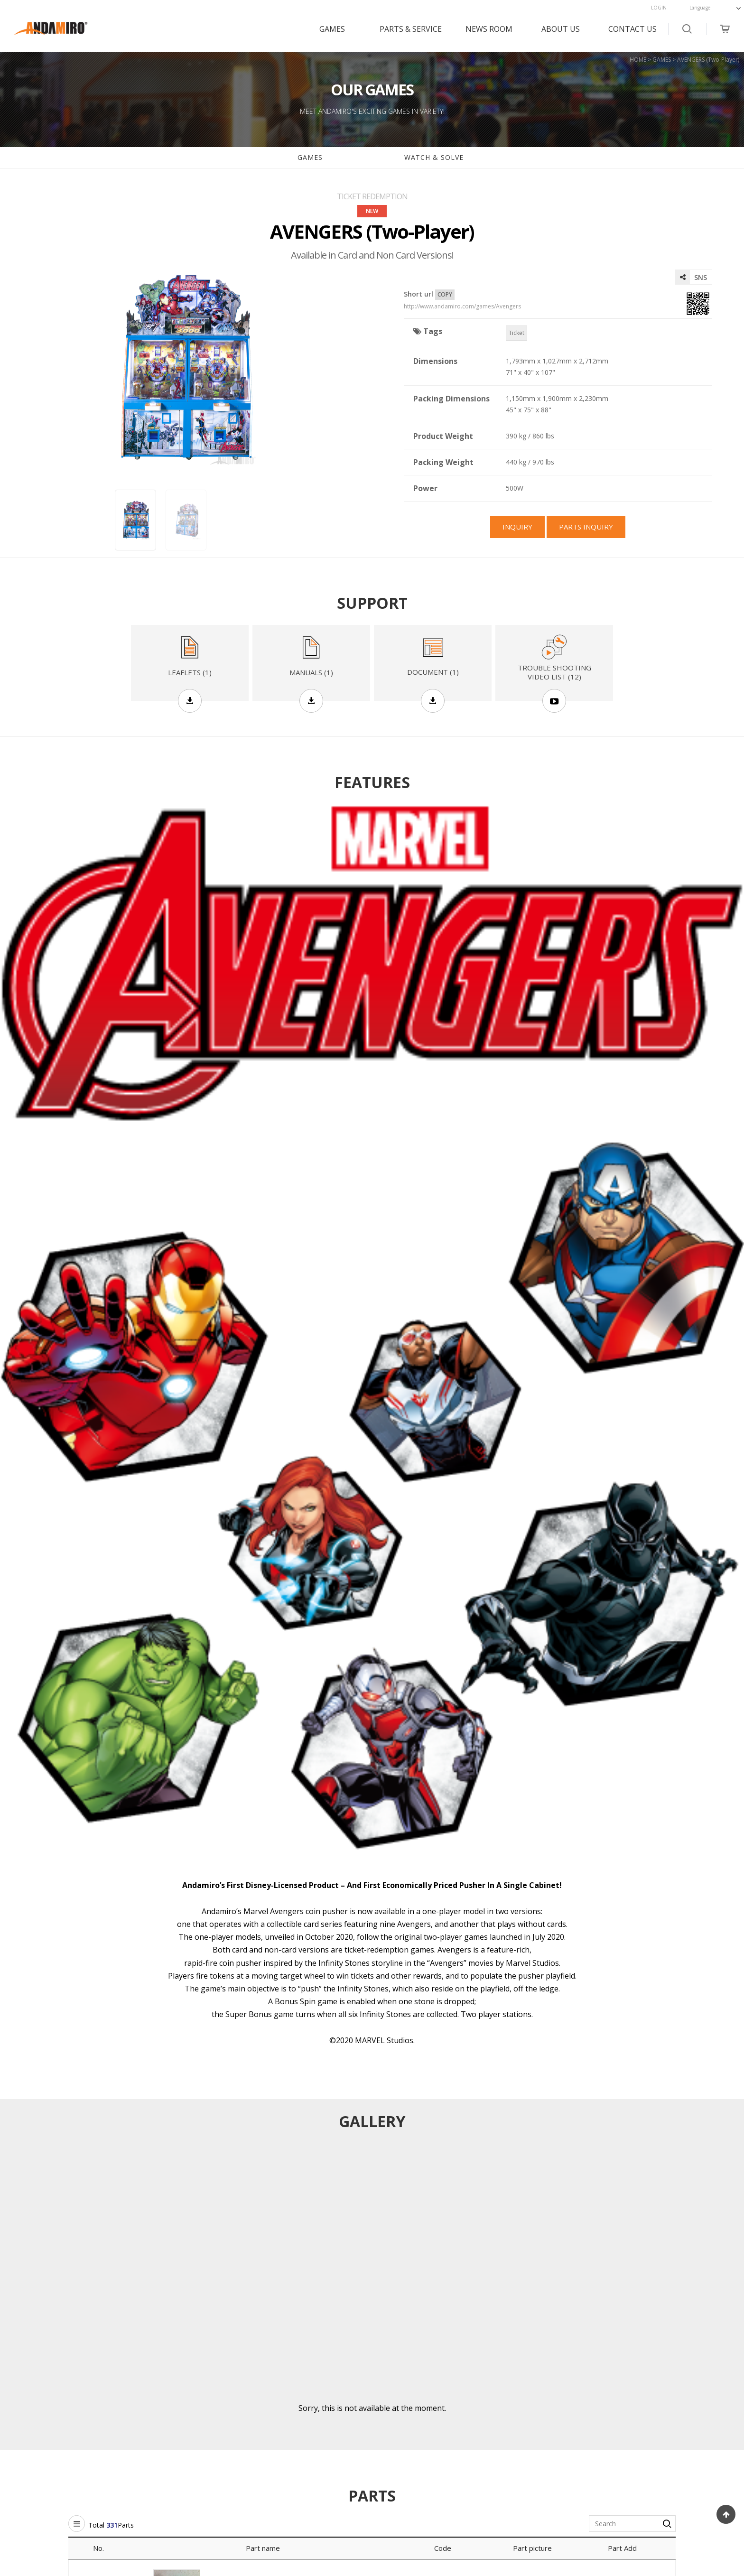  Describe the element at coordinates (462, 306) in the screenshot. I see `http://www.andamiro.com/games/Avengers` at that location.